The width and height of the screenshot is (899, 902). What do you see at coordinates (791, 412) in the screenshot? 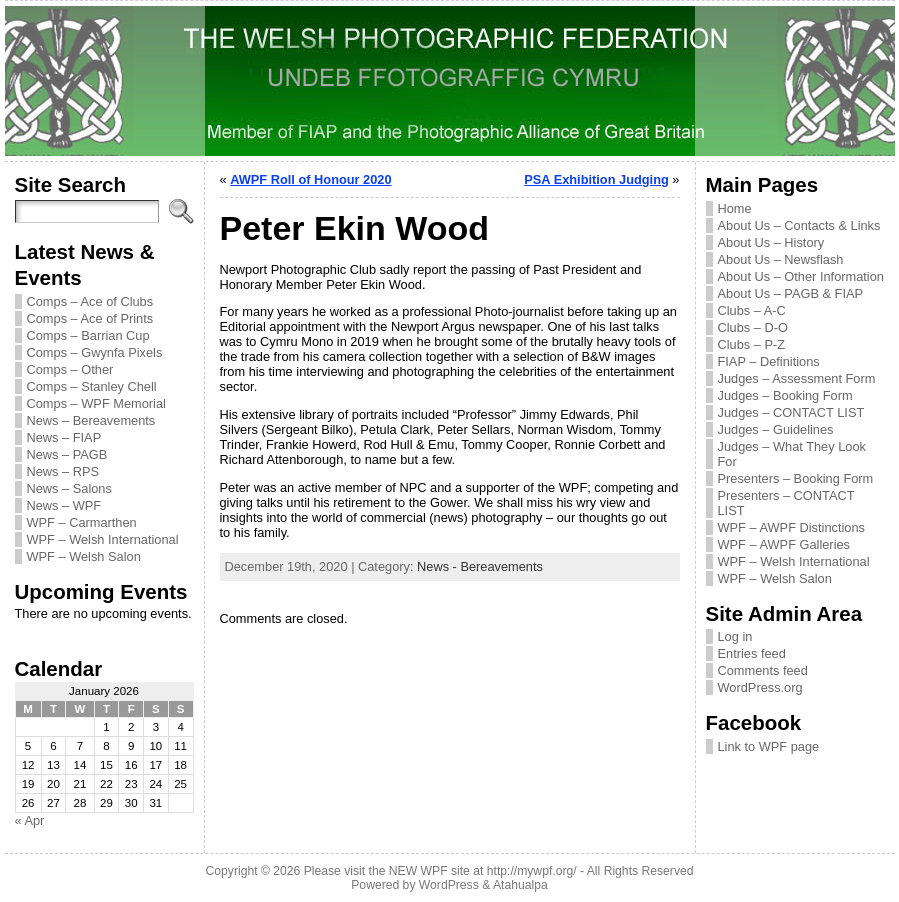
I see `Judges – CONTACT LIST` at bounding box center [791, 412].